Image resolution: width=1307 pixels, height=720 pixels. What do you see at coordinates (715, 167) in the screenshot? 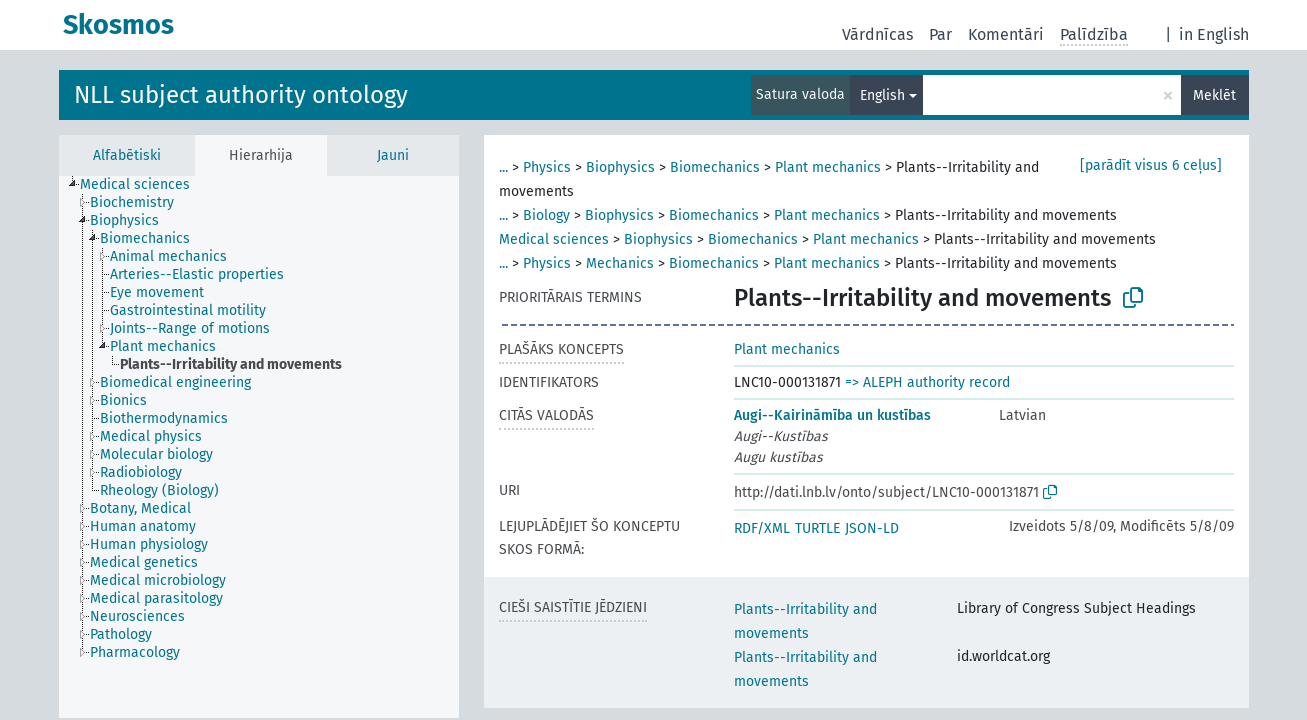
I see `Biomechanics` at bounding box center [715, 167].